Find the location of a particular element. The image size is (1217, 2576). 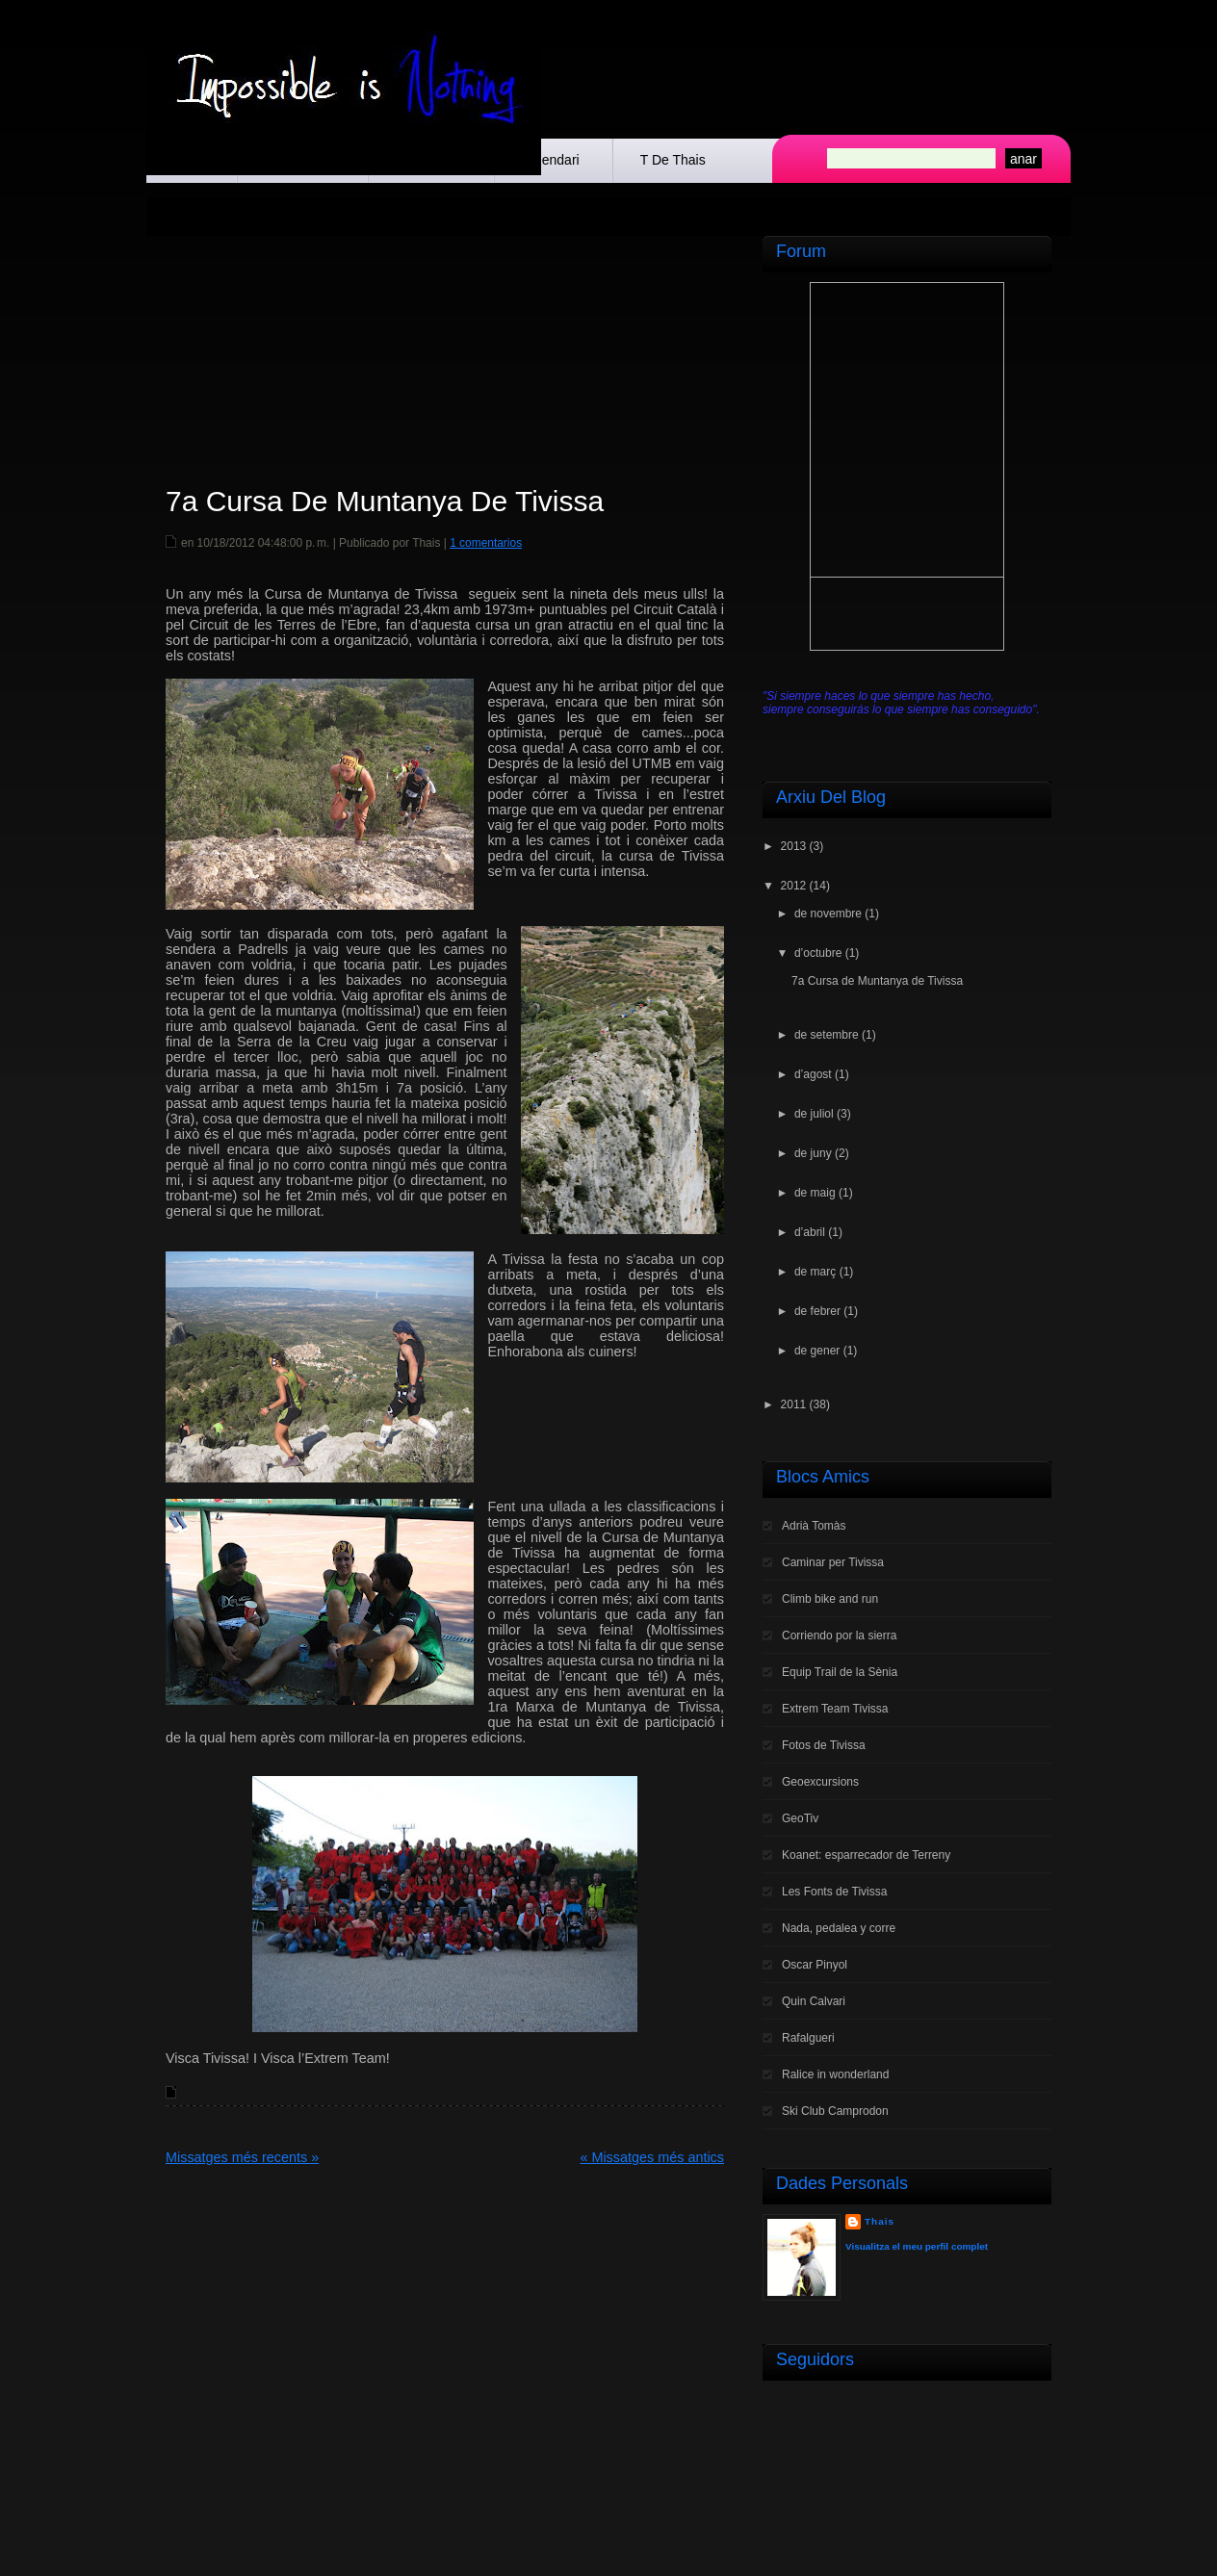

de maig is located at coordinates (815, 1192).